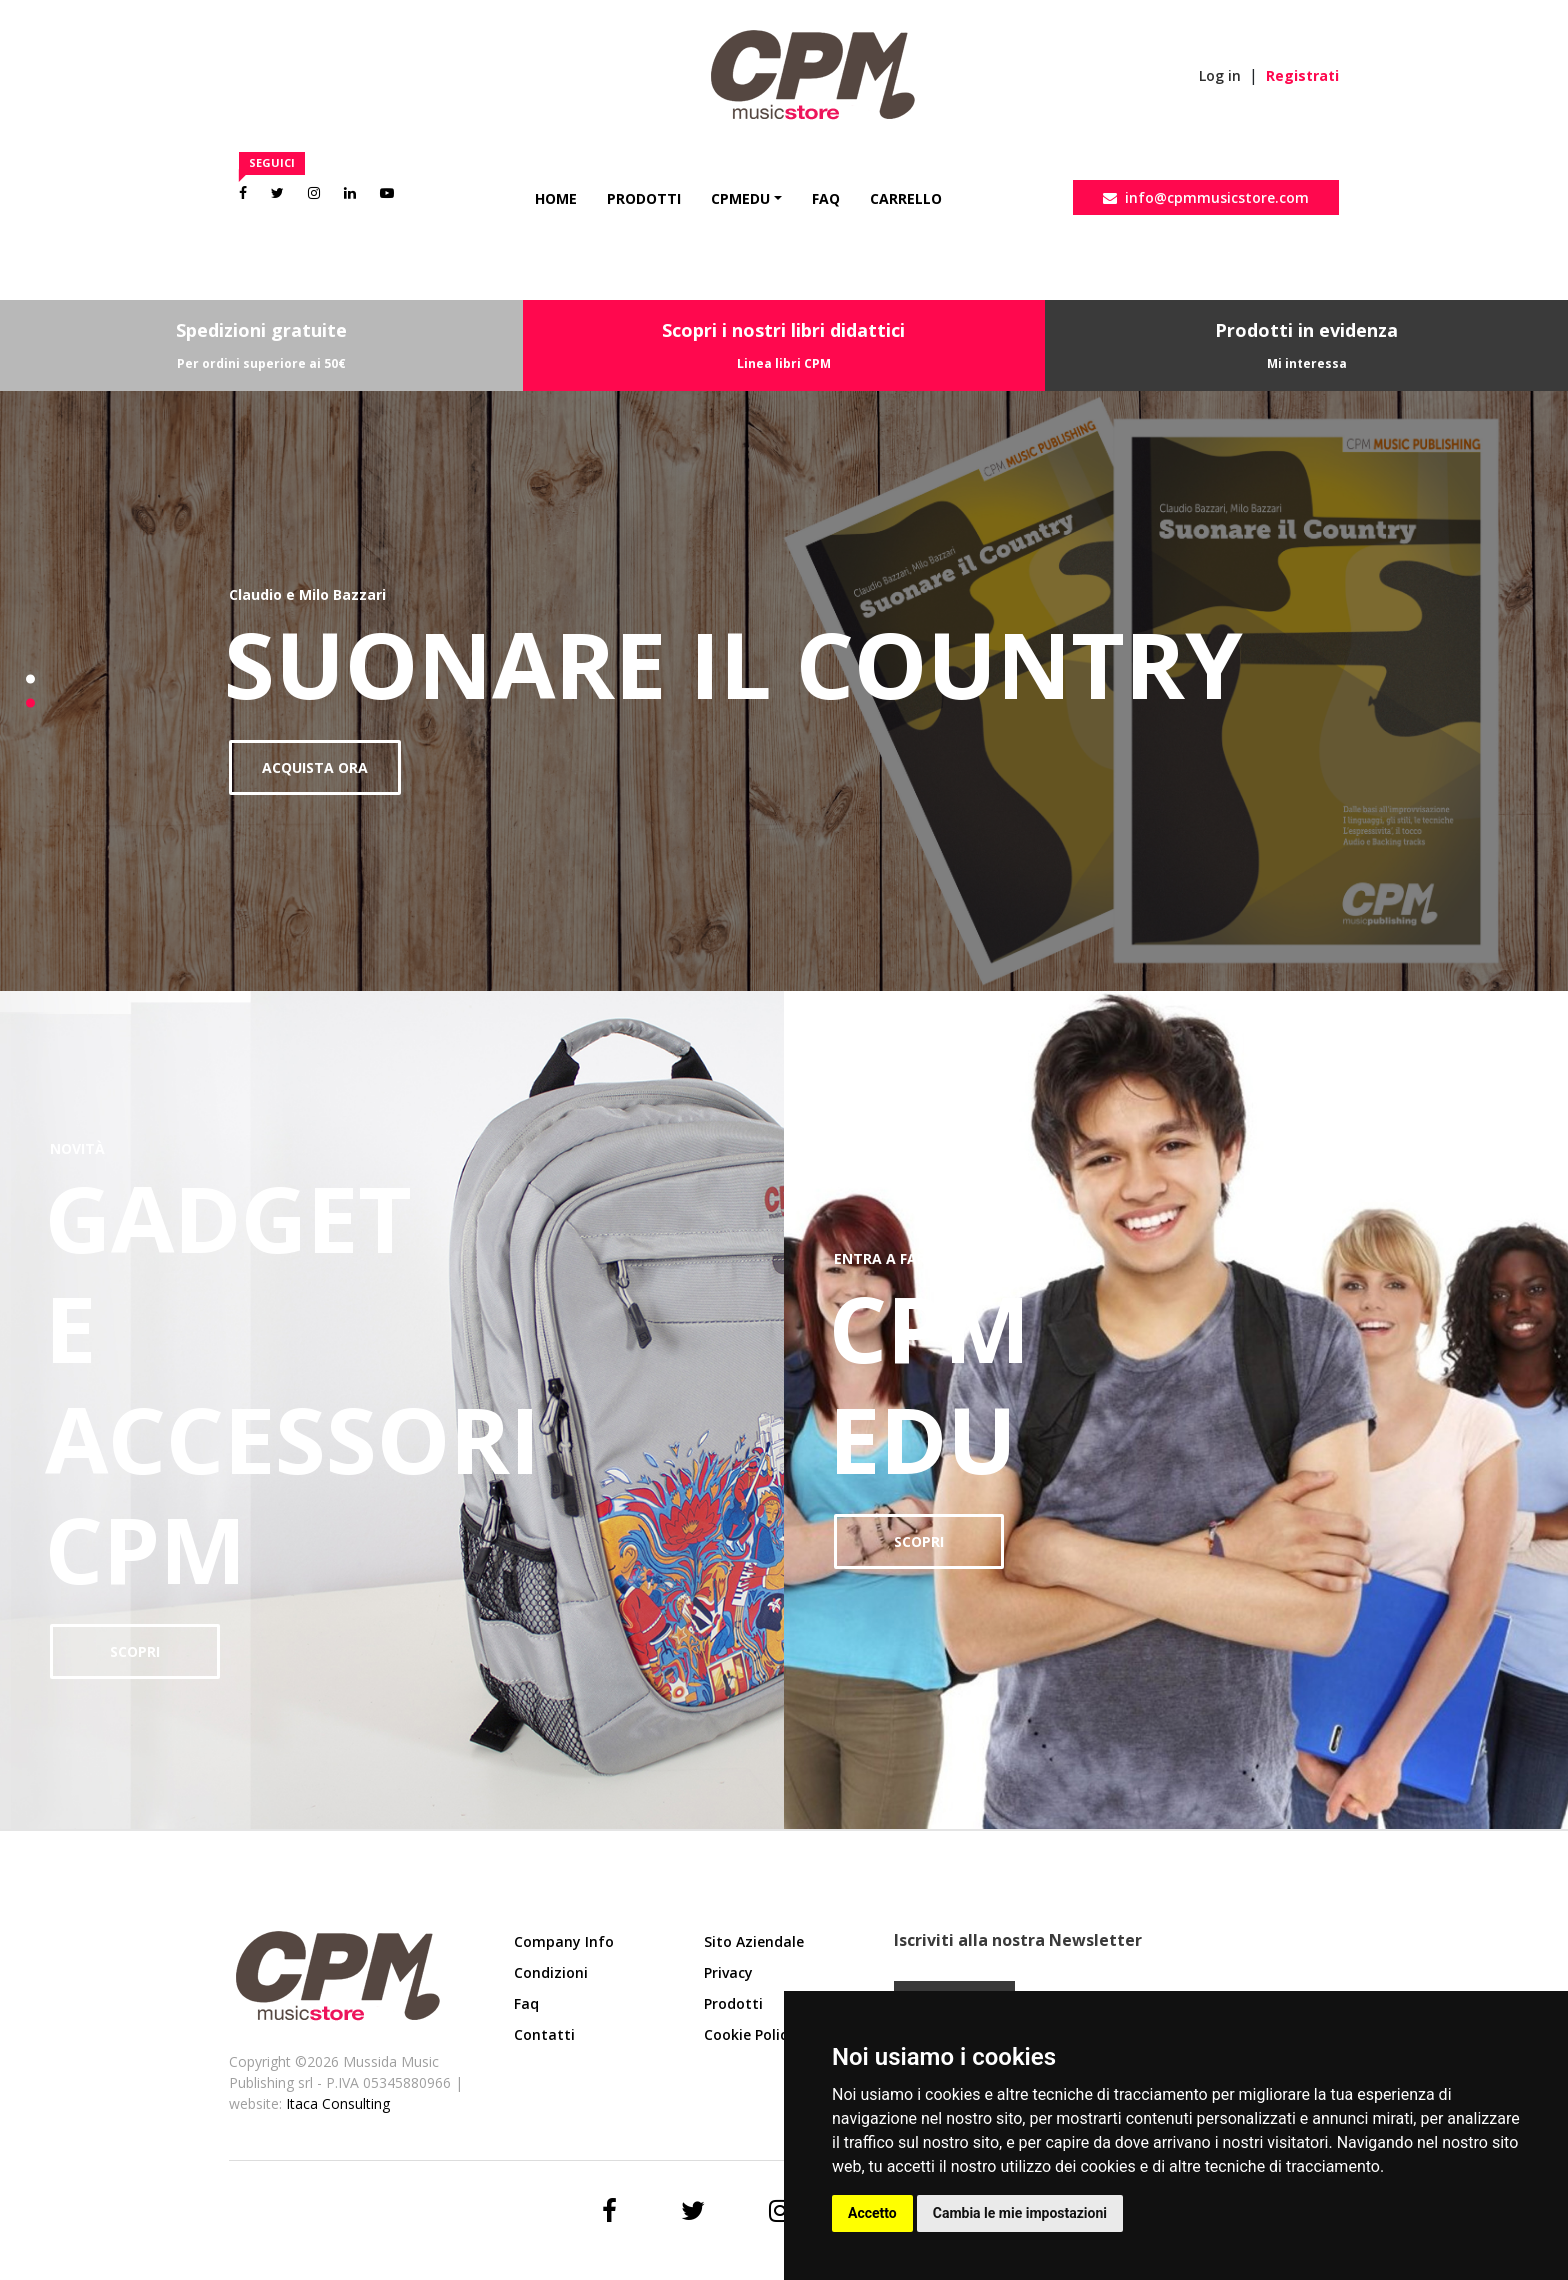 The height and width of the screenshot is (2280, 1568). Describe the element at coordinates (754, 1941) in the screenshot. I see `Sito aziendale` at that location.